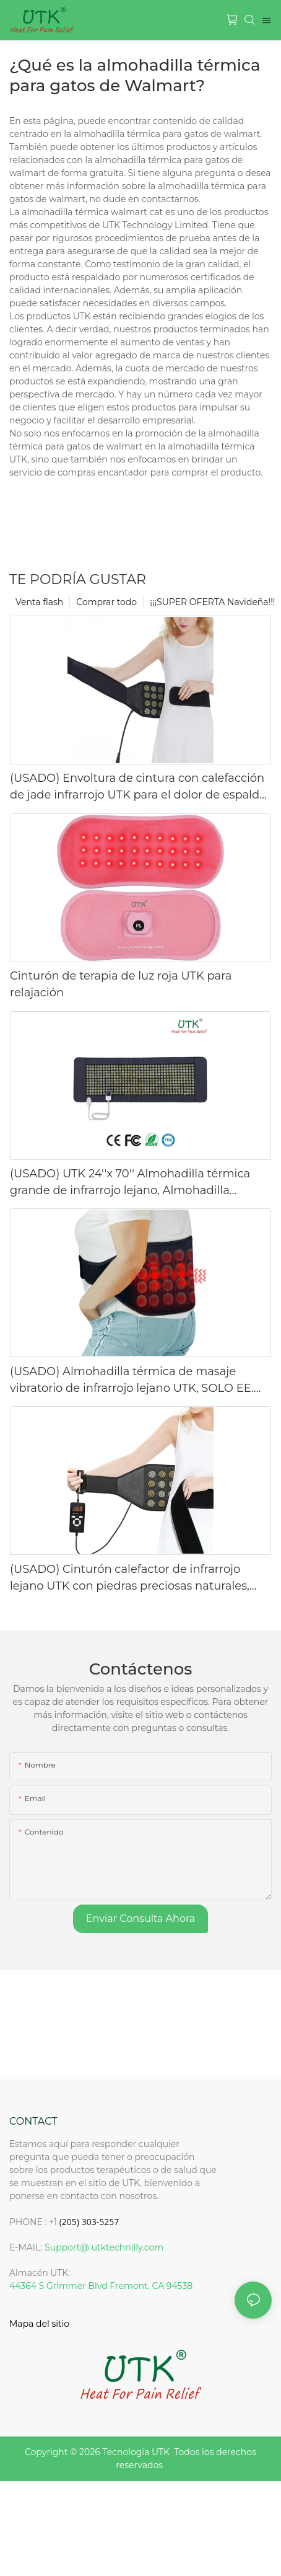  Describe the element at coordinates (132, 1381) in the screenshot. I see `(USADO) Almohadilla térmica de masaje vibratorio de infrarrojo lejano UTK, SOLO EE. UU.` at that location.